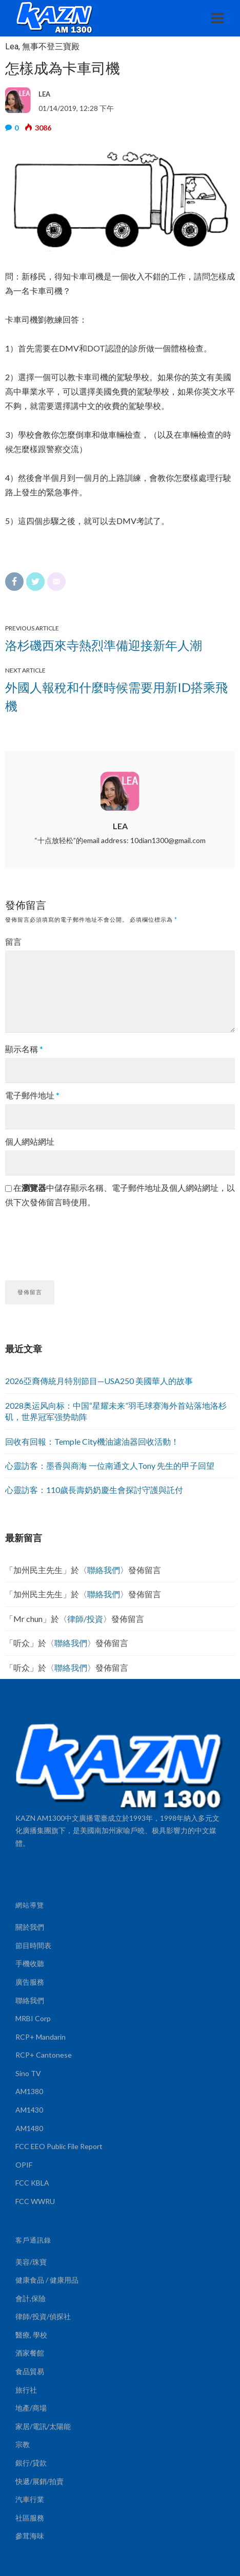  I want to click on 手機收聽, so click(29, 1963).